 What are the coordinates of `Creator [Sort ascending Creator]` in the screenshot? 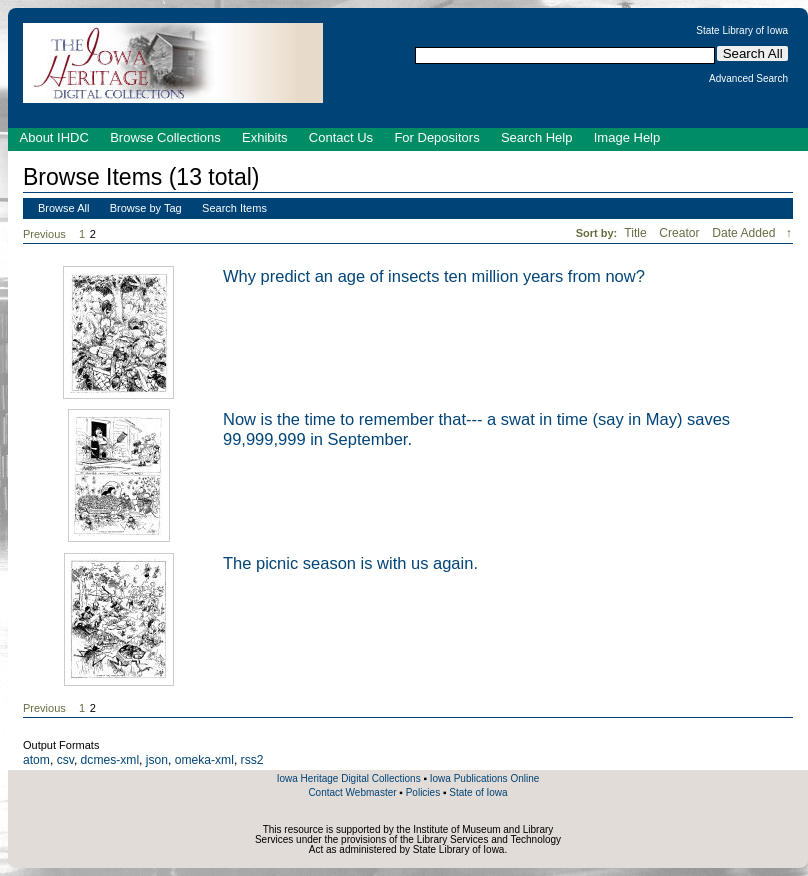 It's located at (681, 233).